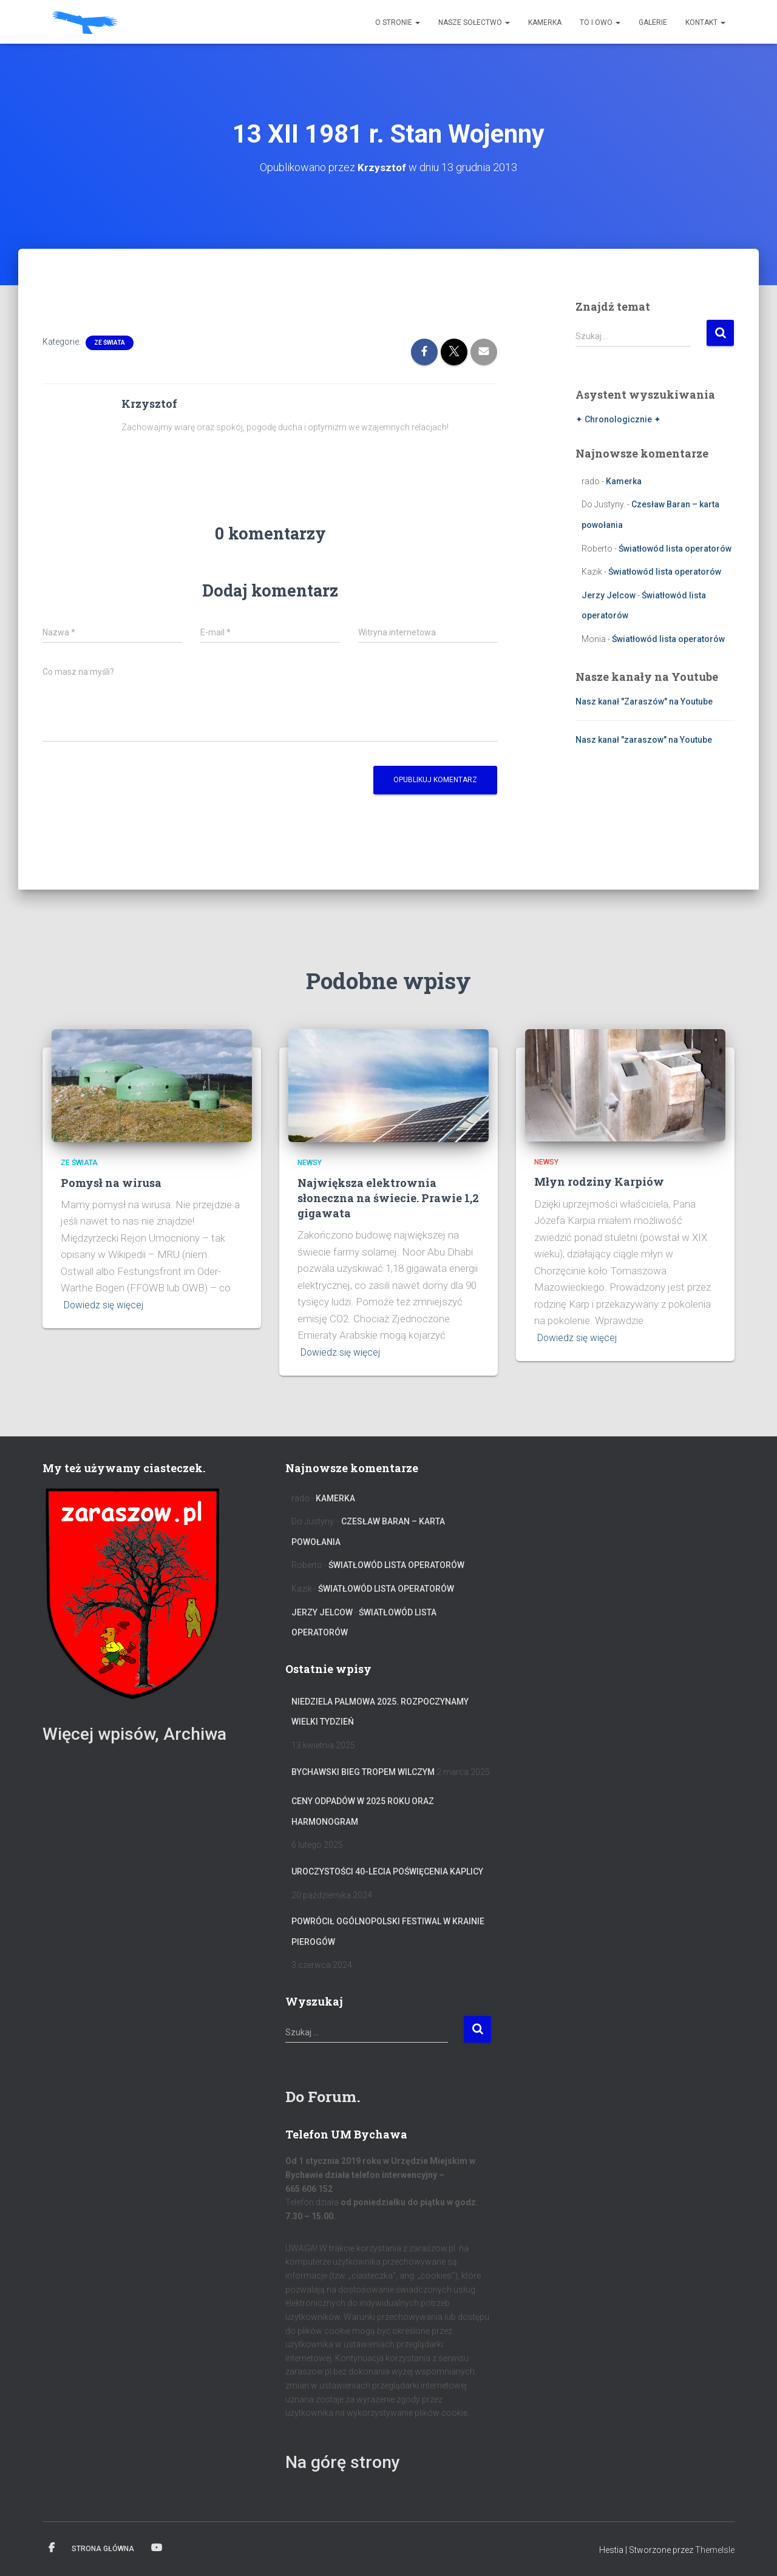 The width and height of the screenshot is (777, 2576). I want to click on Dowiedz się więcej, so click(106, 1304).